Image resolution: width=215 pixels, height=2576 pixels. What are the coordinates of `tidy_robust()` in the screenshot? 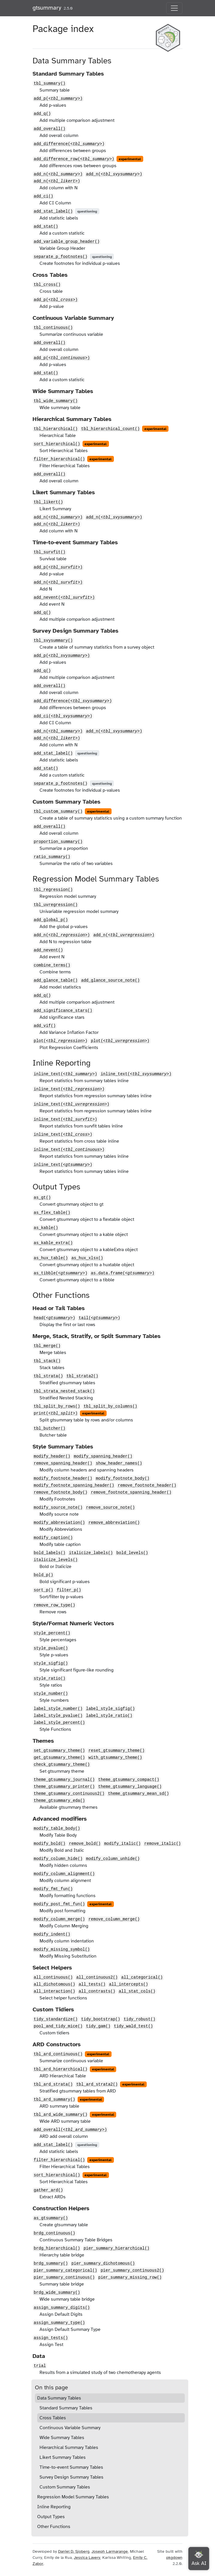 It's located at (139, 2019).